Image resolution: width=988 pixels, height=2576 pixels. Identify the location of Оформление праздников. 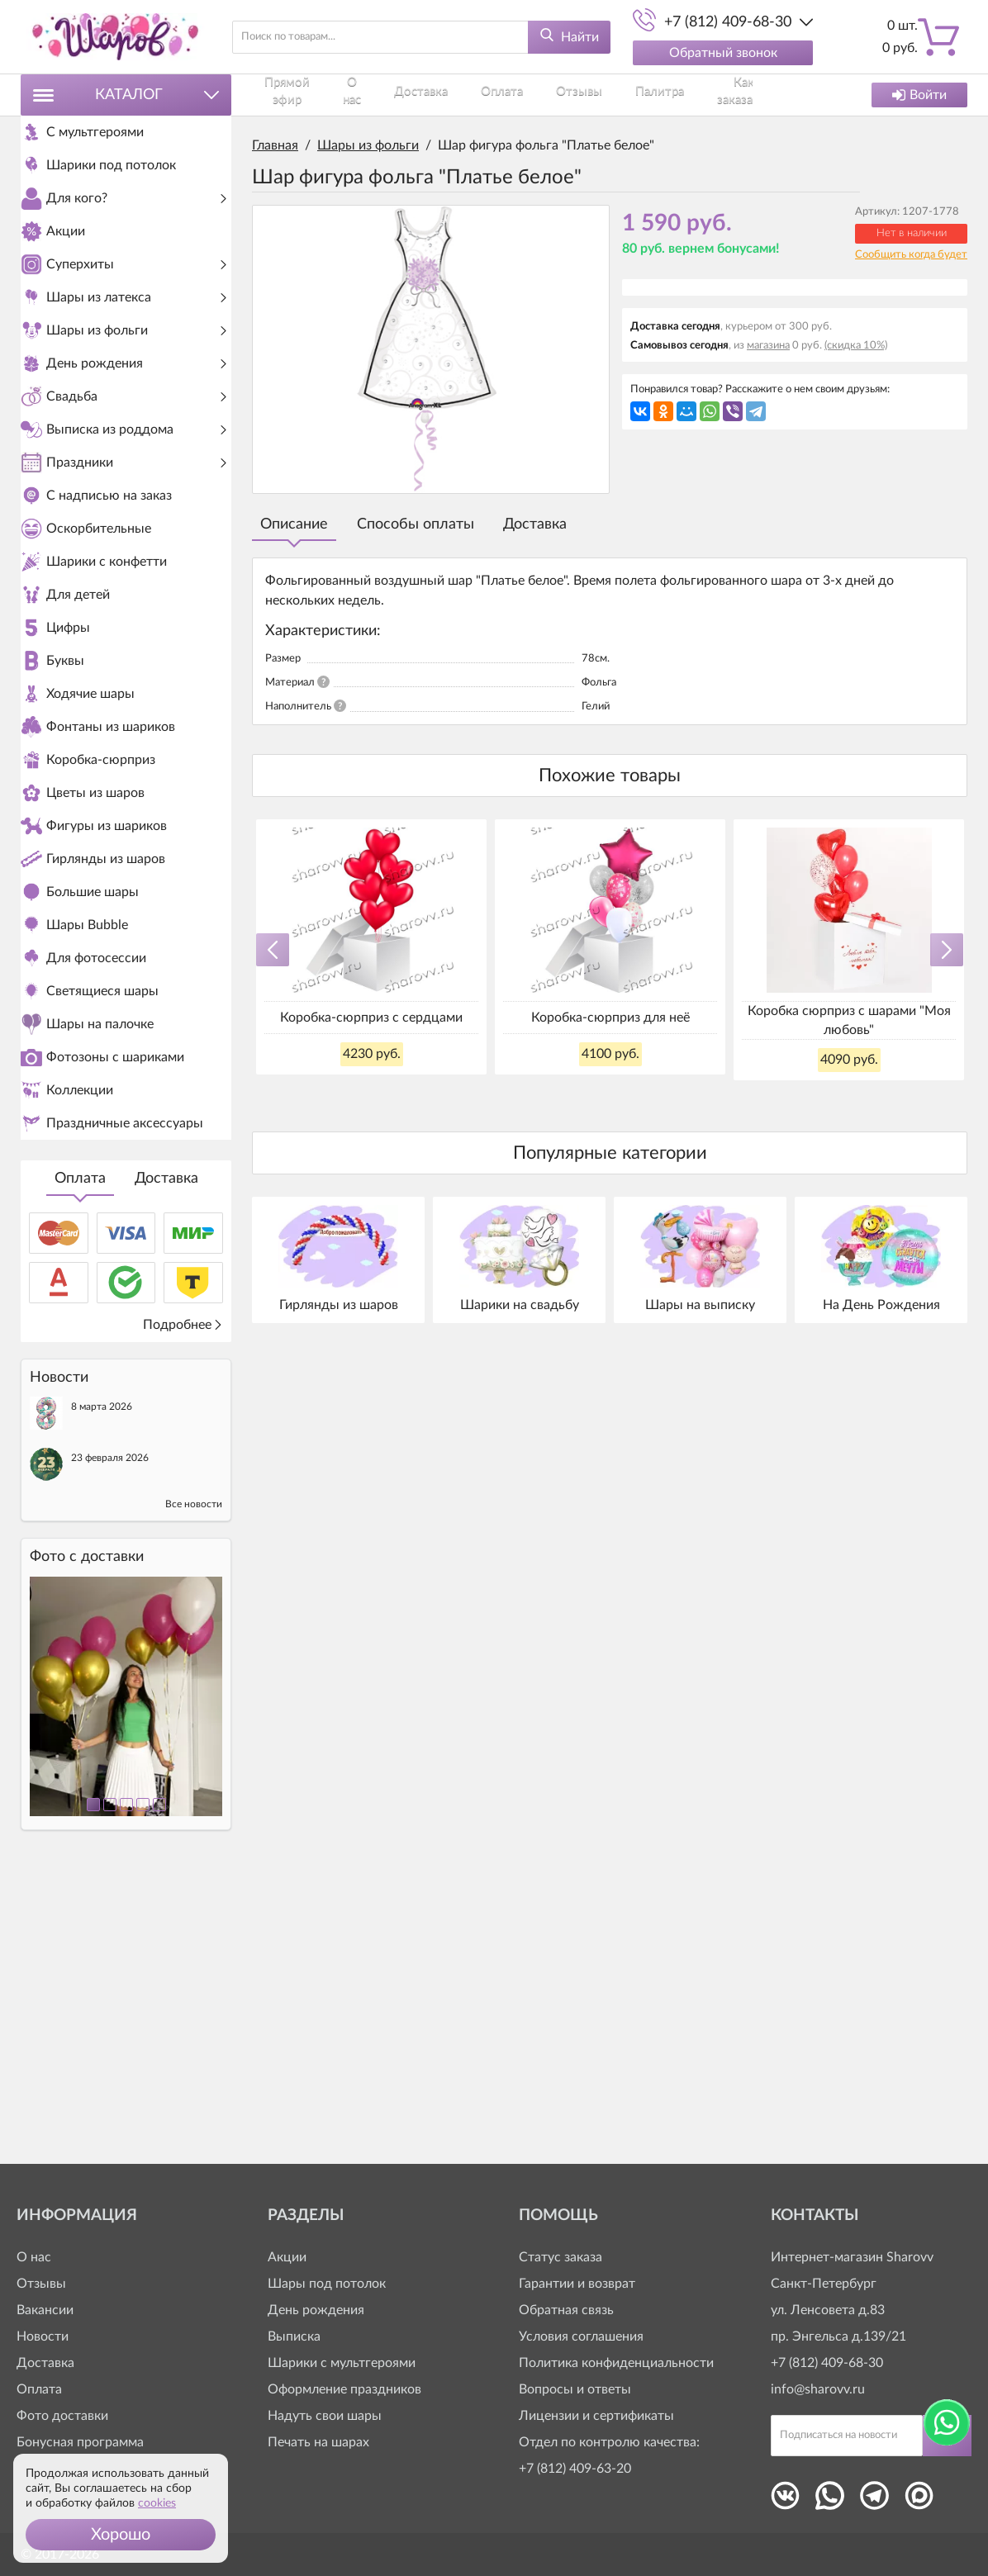
(344, 2389).